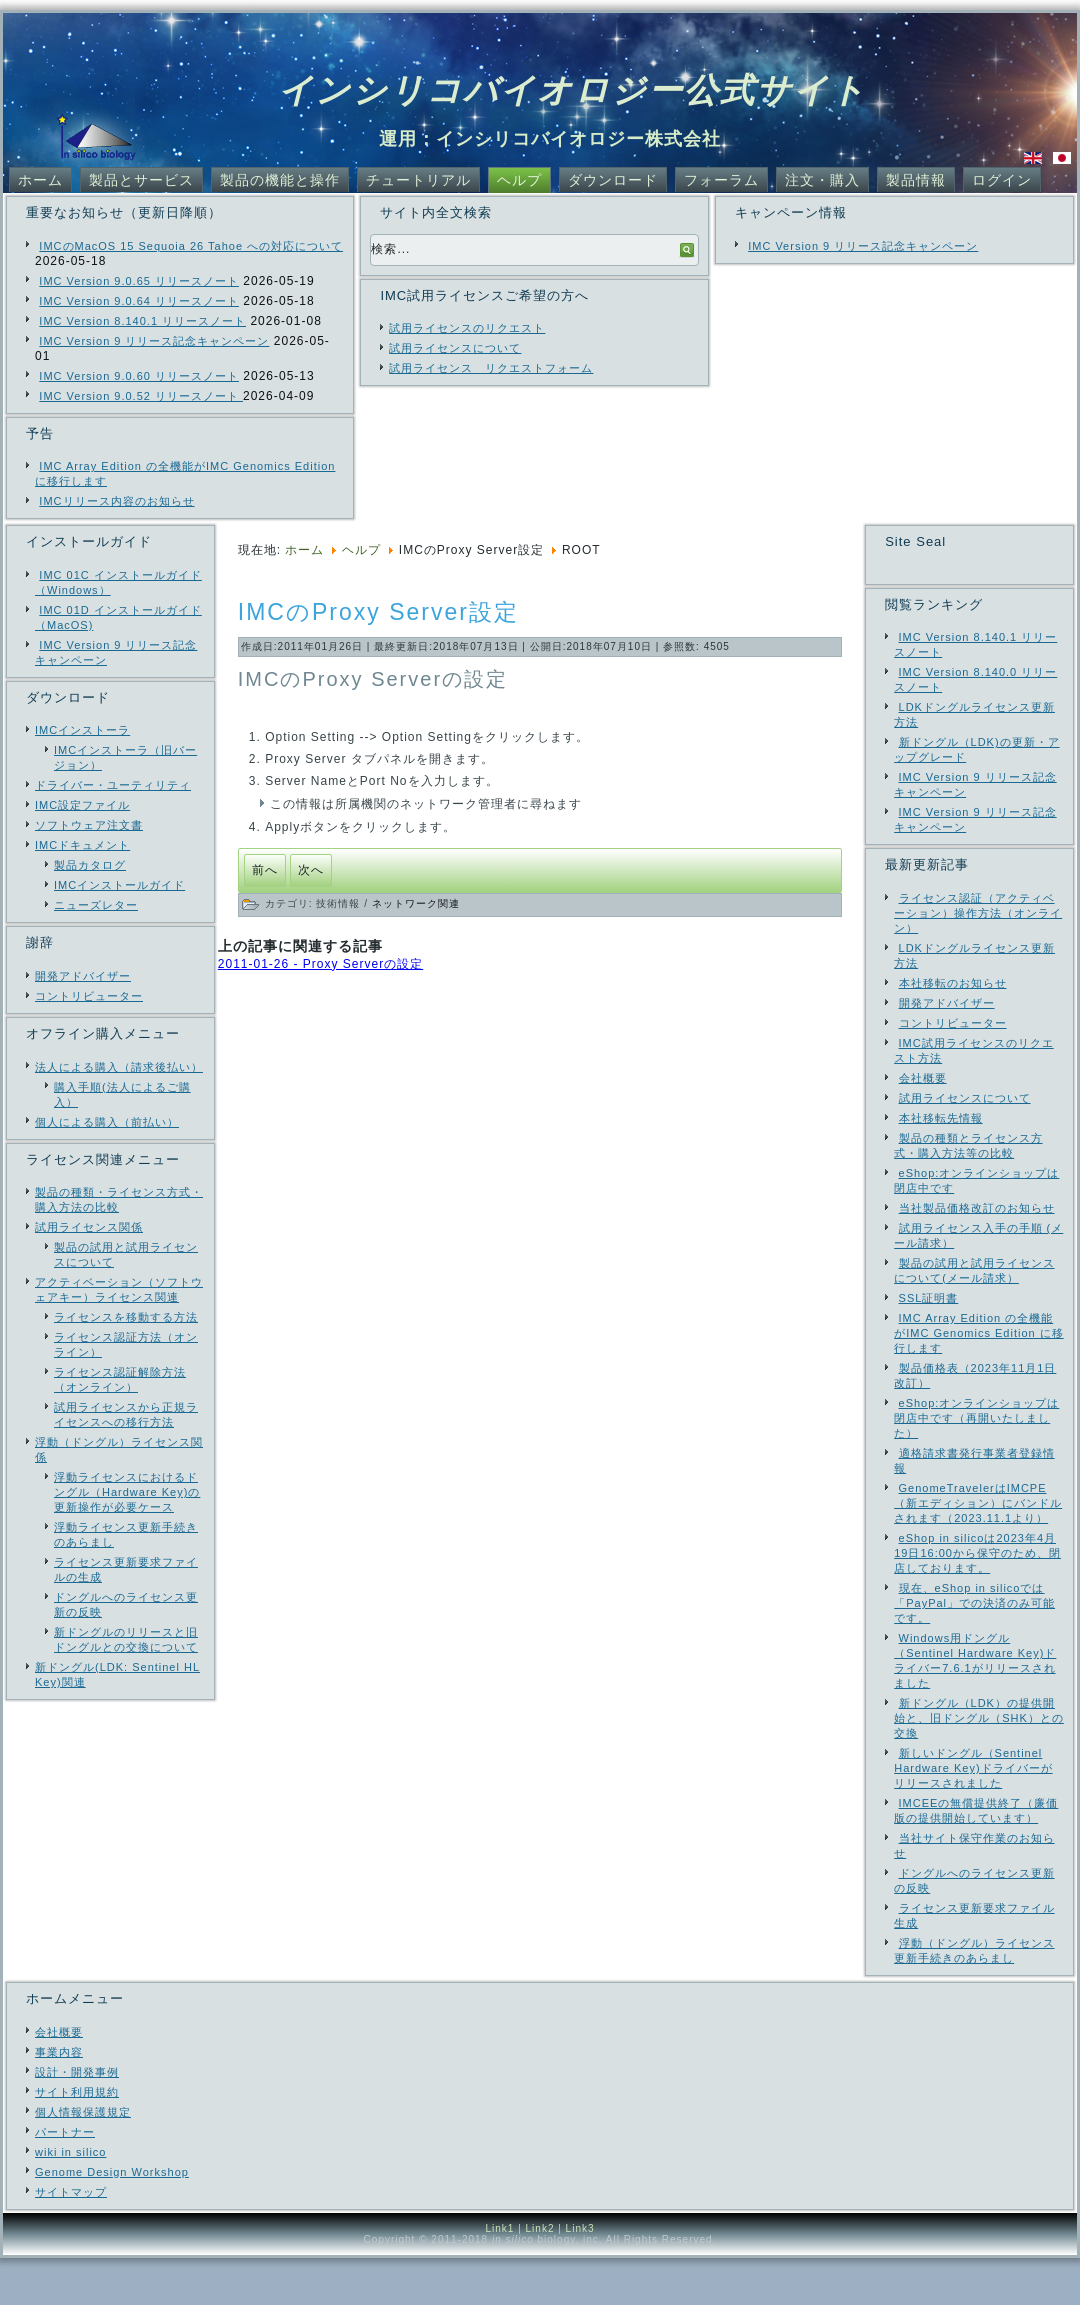 The image size is (1080, 2305). What do you see at coordinates (280, 180) in the screenshot?
I see `製品の機能と操作` at bounding box center [280, 180].